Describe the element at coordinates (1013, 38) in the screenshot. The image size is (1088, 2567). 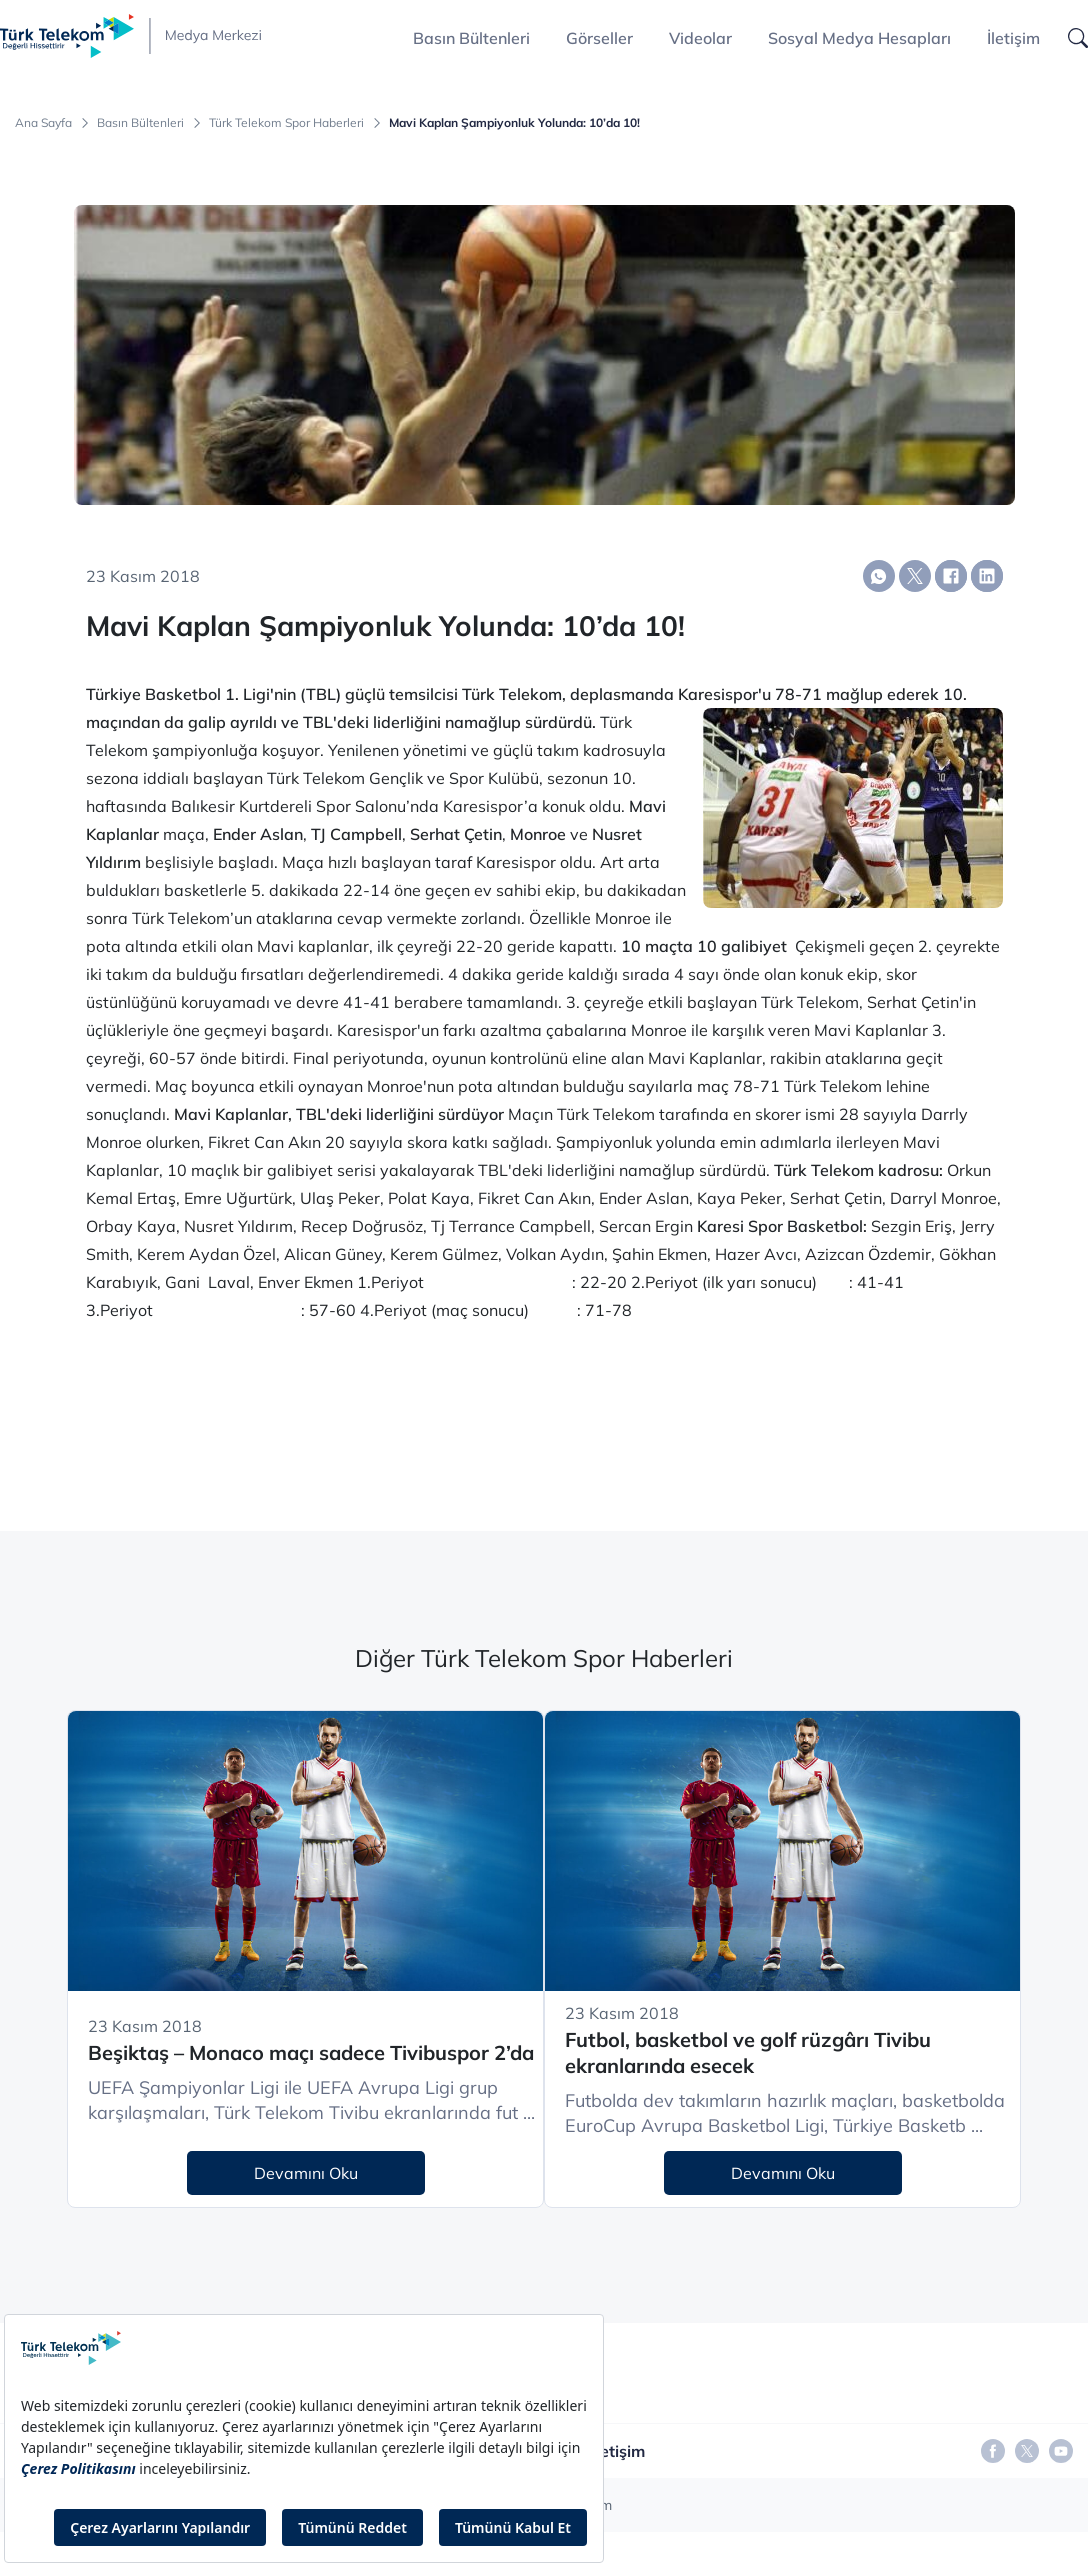
I see `İletişim` at that location.